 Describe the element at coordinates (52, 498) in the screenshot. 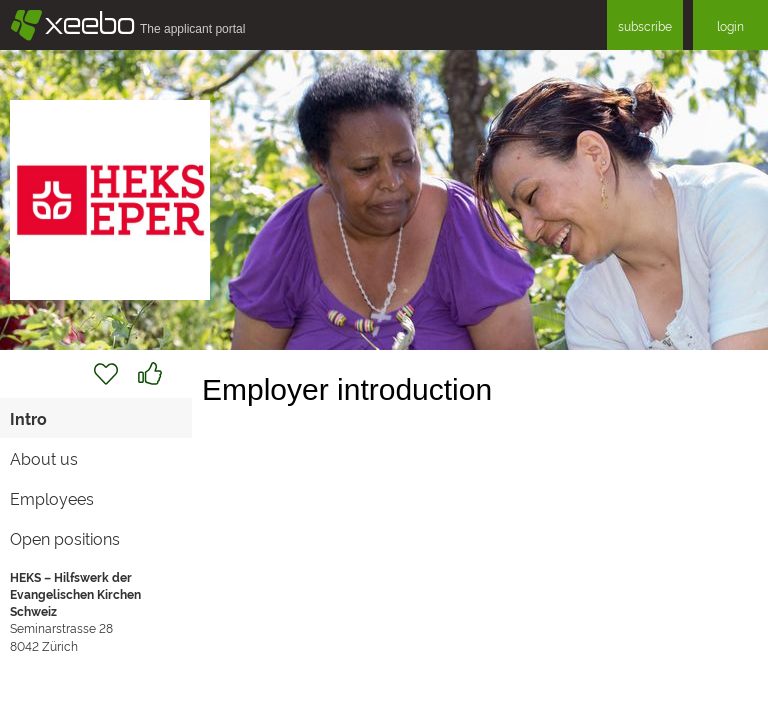

I see `Employees` at that location.